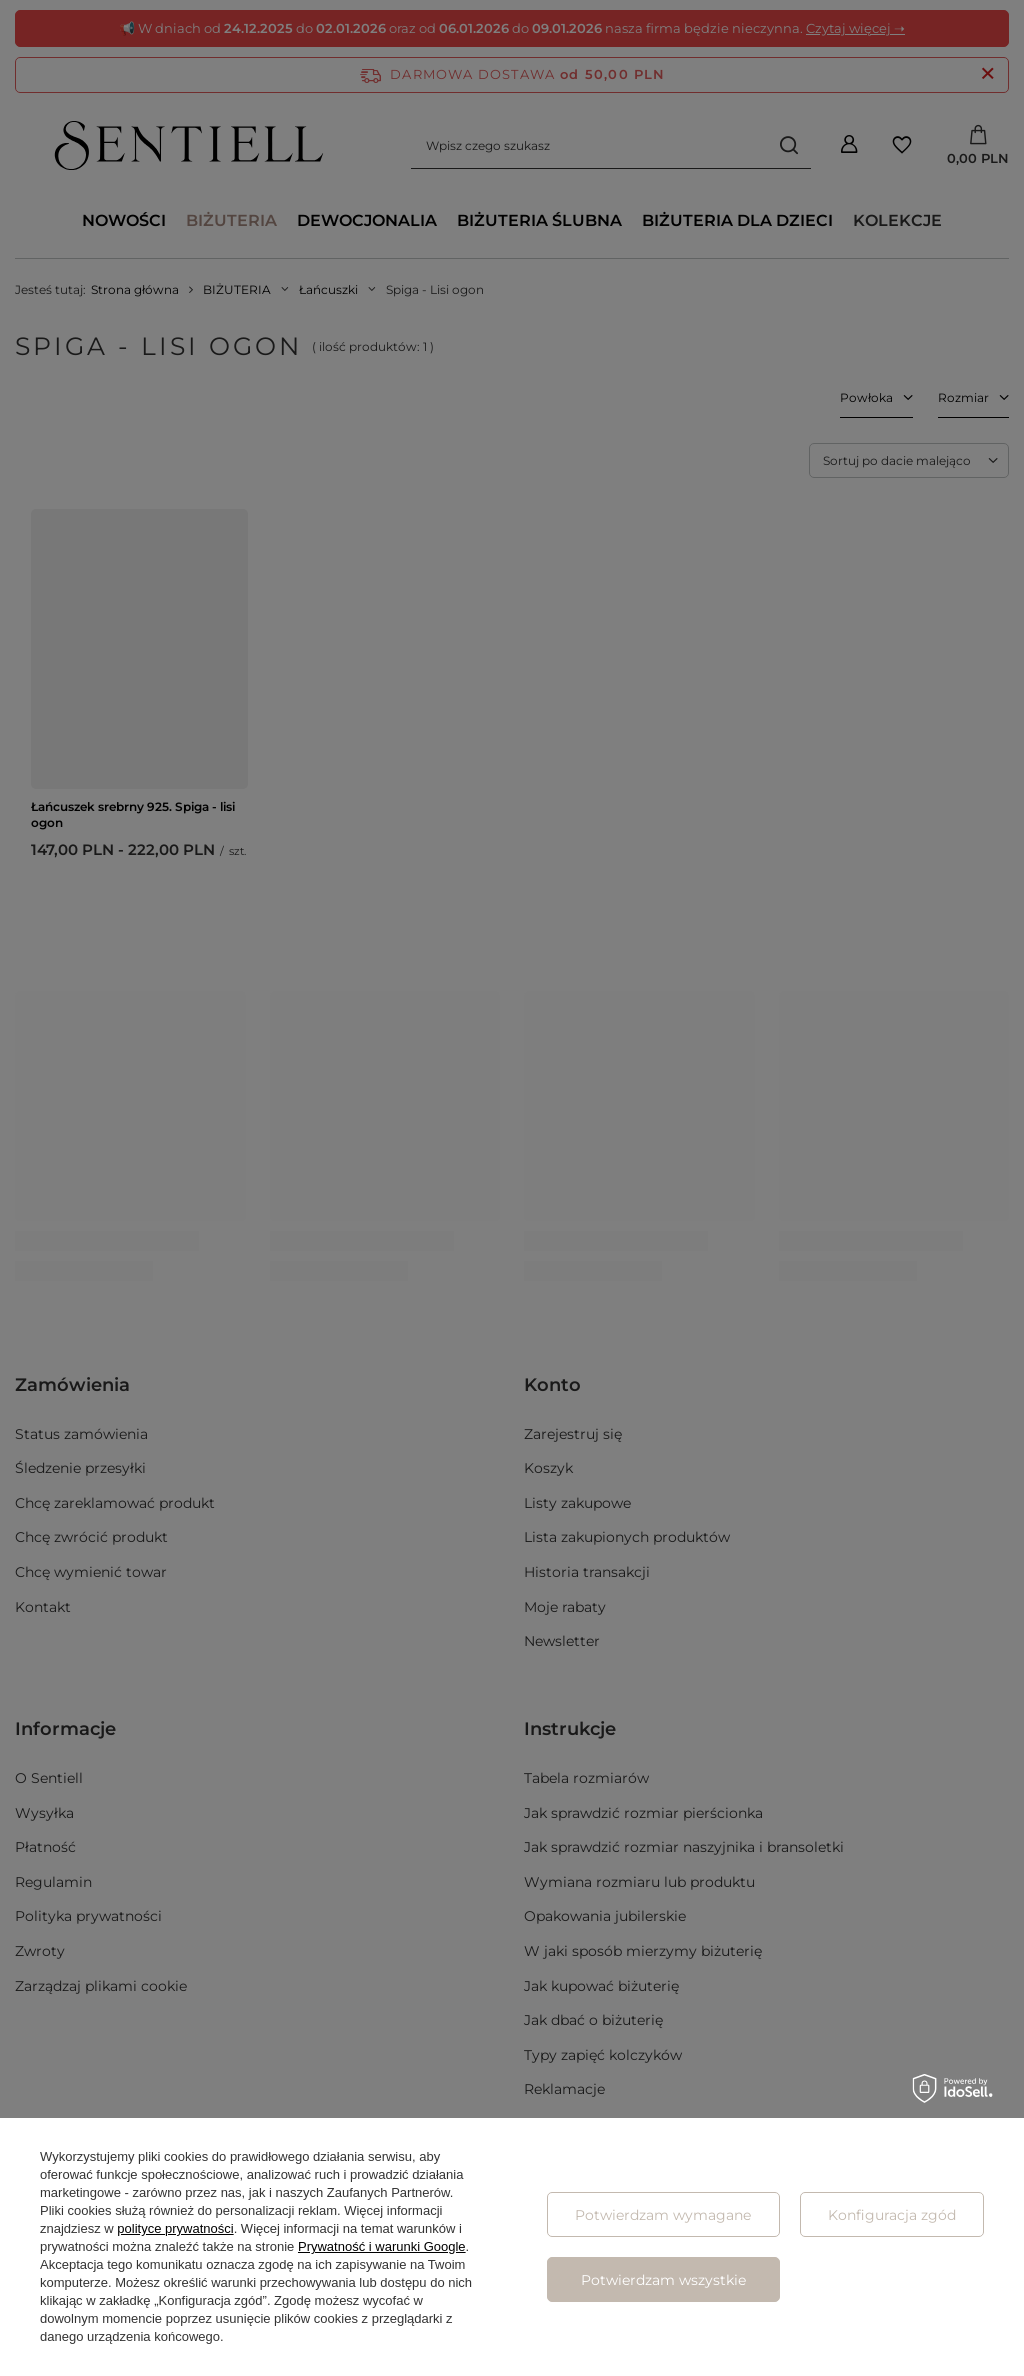 Image resolution: width=1024 pixels, height=2376 pixels. I want to click on Konfiguracja zgód, so click(892, 2215).